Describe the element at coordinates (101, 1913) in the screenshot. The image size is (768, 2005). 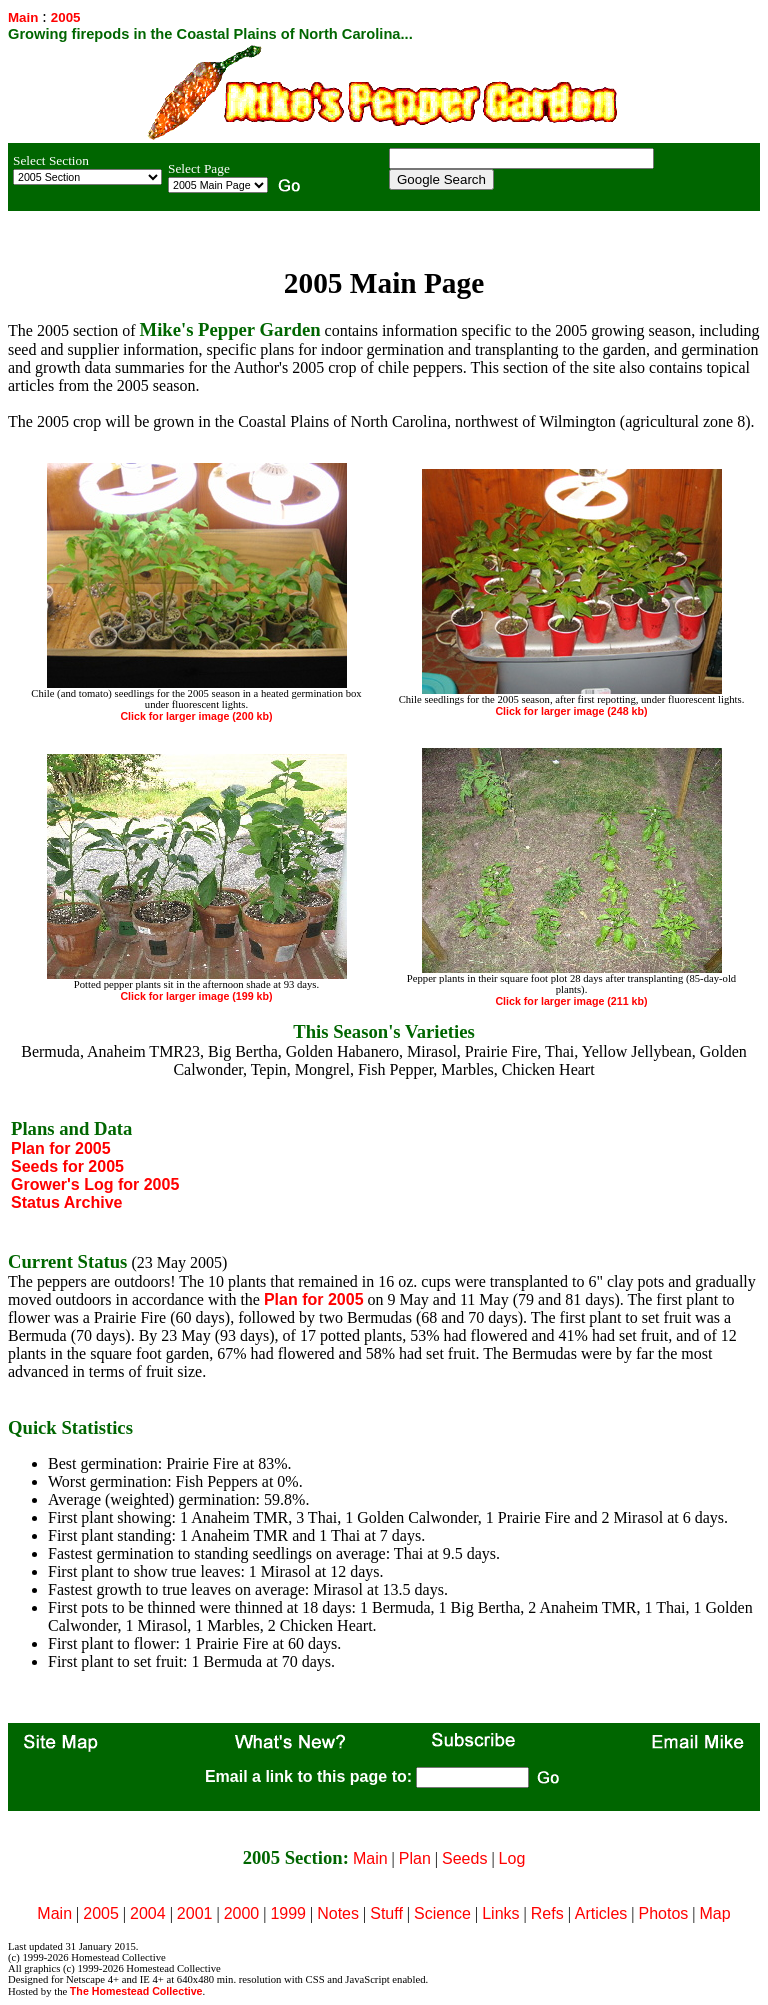
I see `2005` at that location.